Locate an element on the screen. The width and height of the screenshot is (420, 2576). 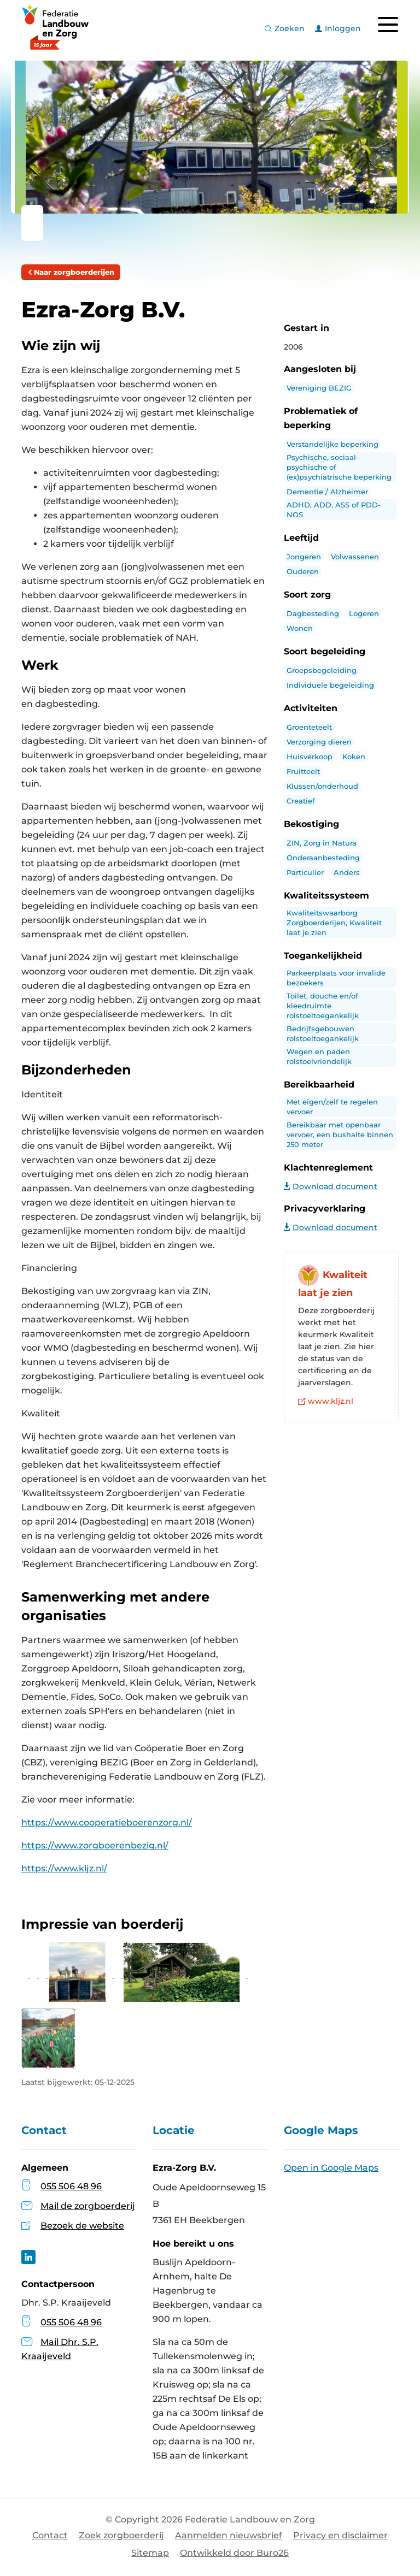
Mail de zorgboerderij is located at coordinates (87, 2206).